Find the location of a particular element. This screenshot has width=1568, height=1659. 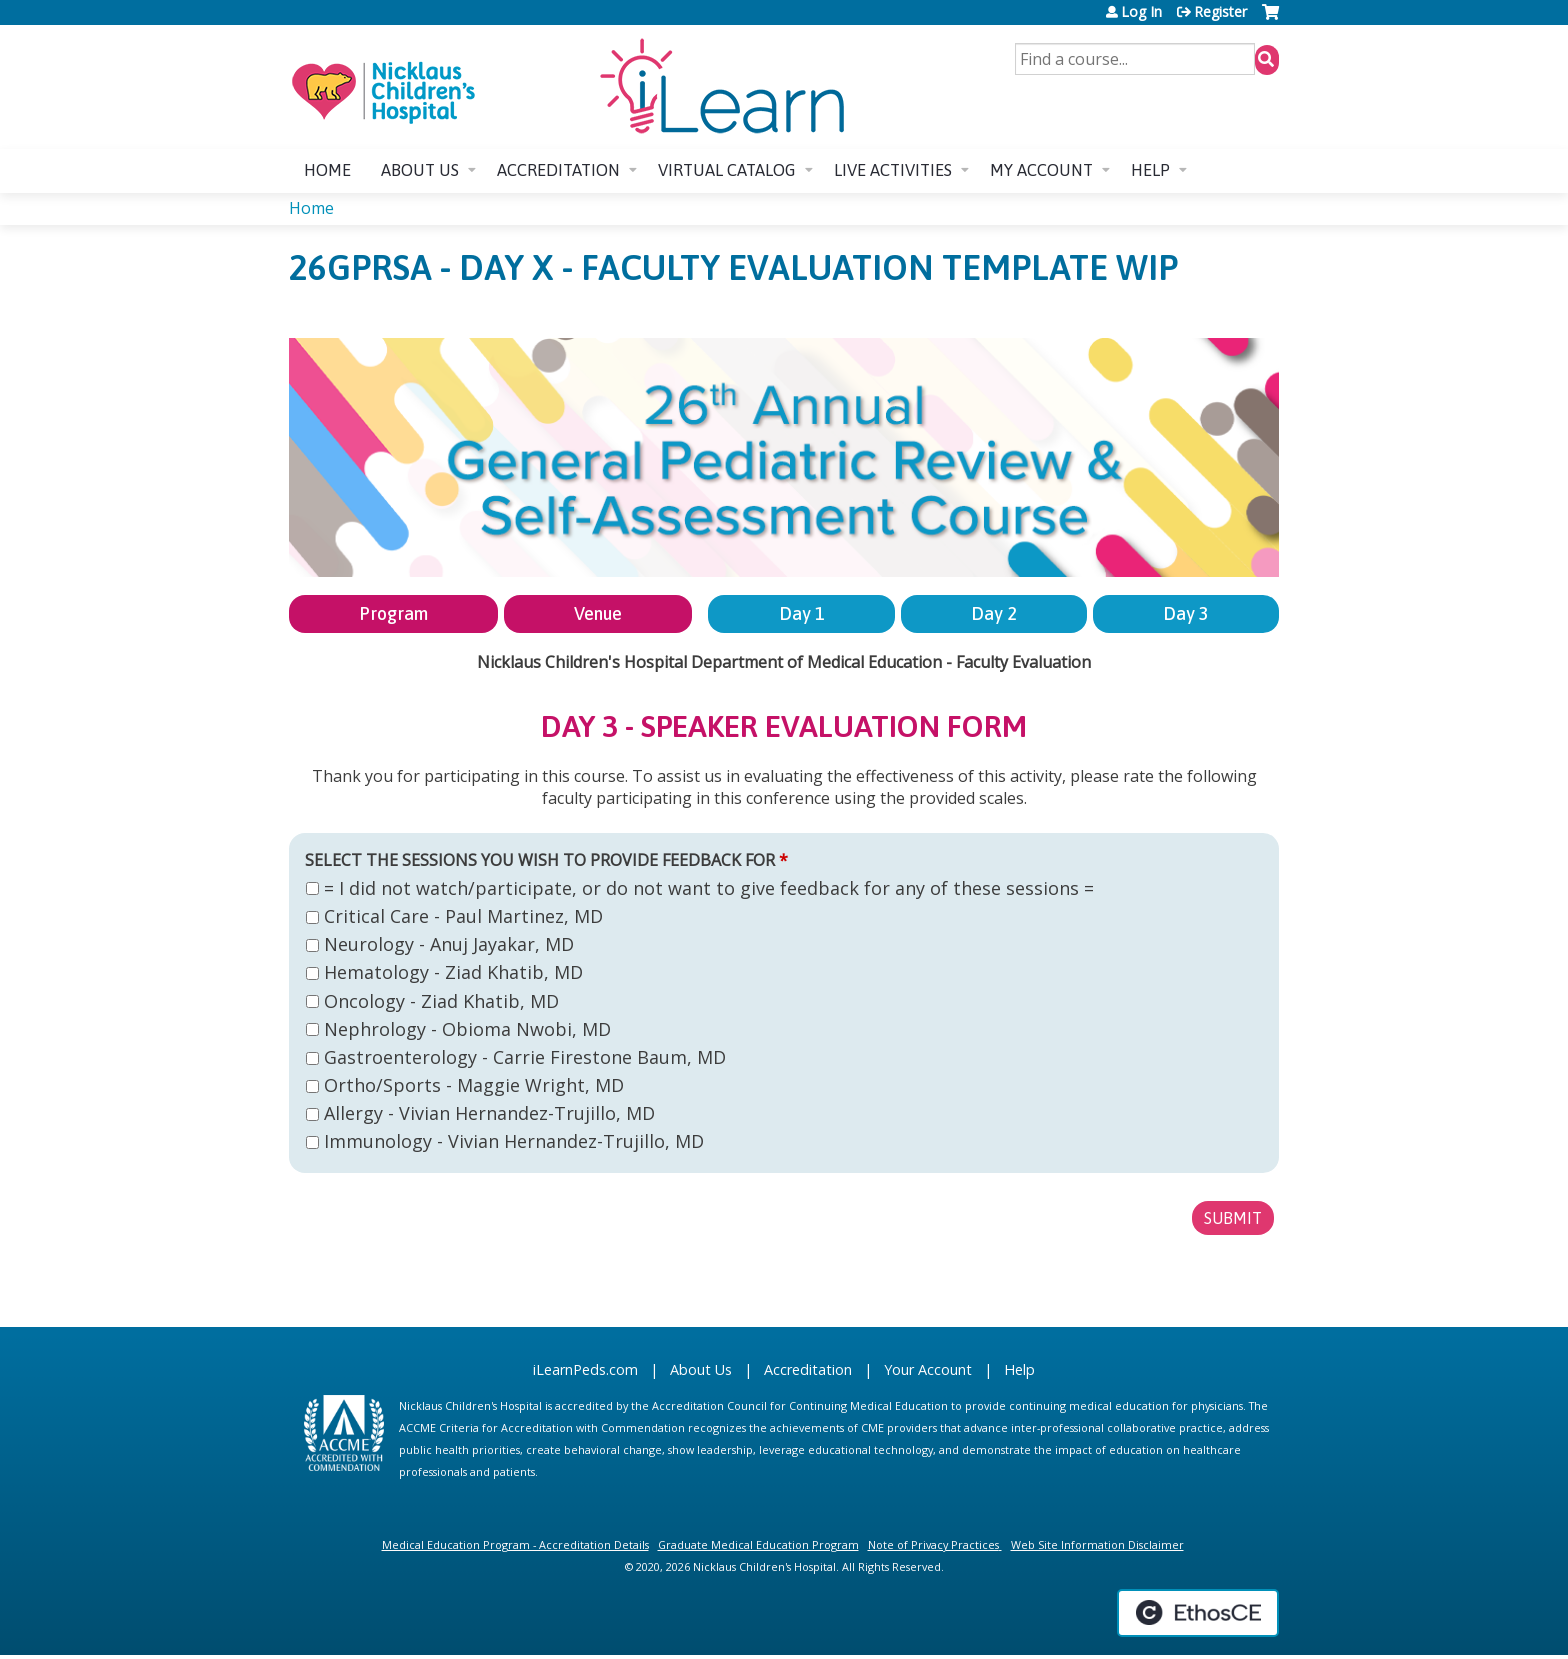

Accreditation is located at coordinates (558, 170).